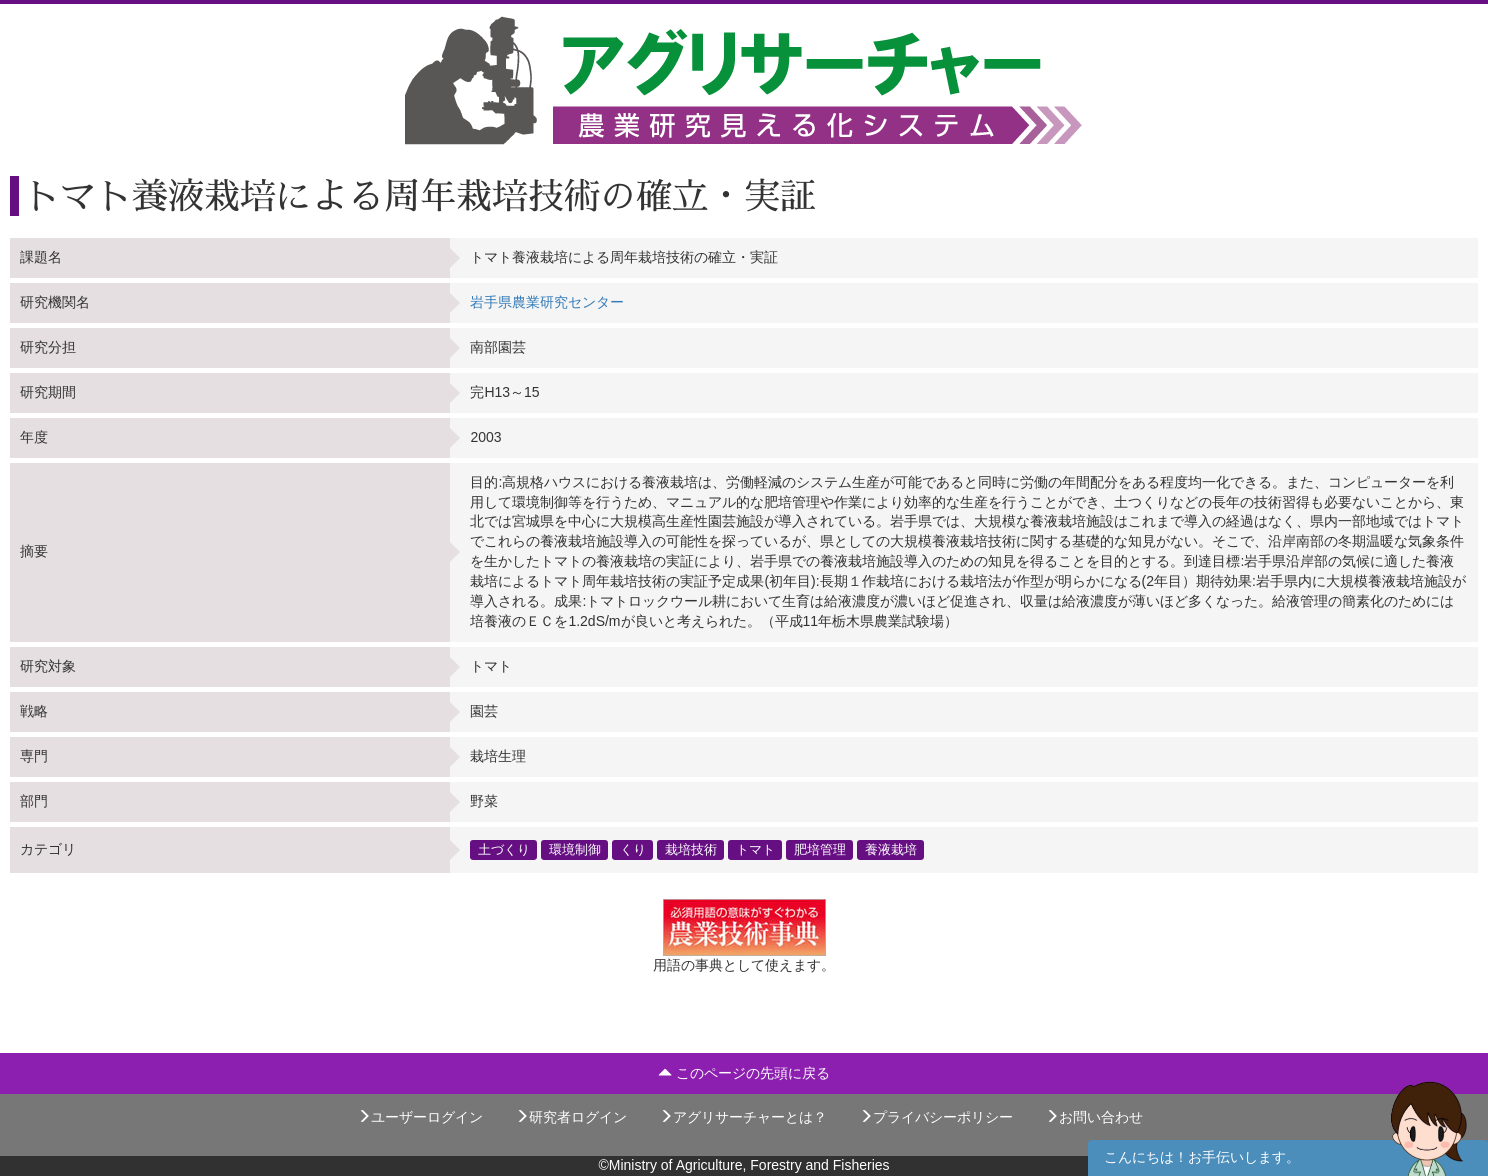  I want to click on くり, so click(633, 849).